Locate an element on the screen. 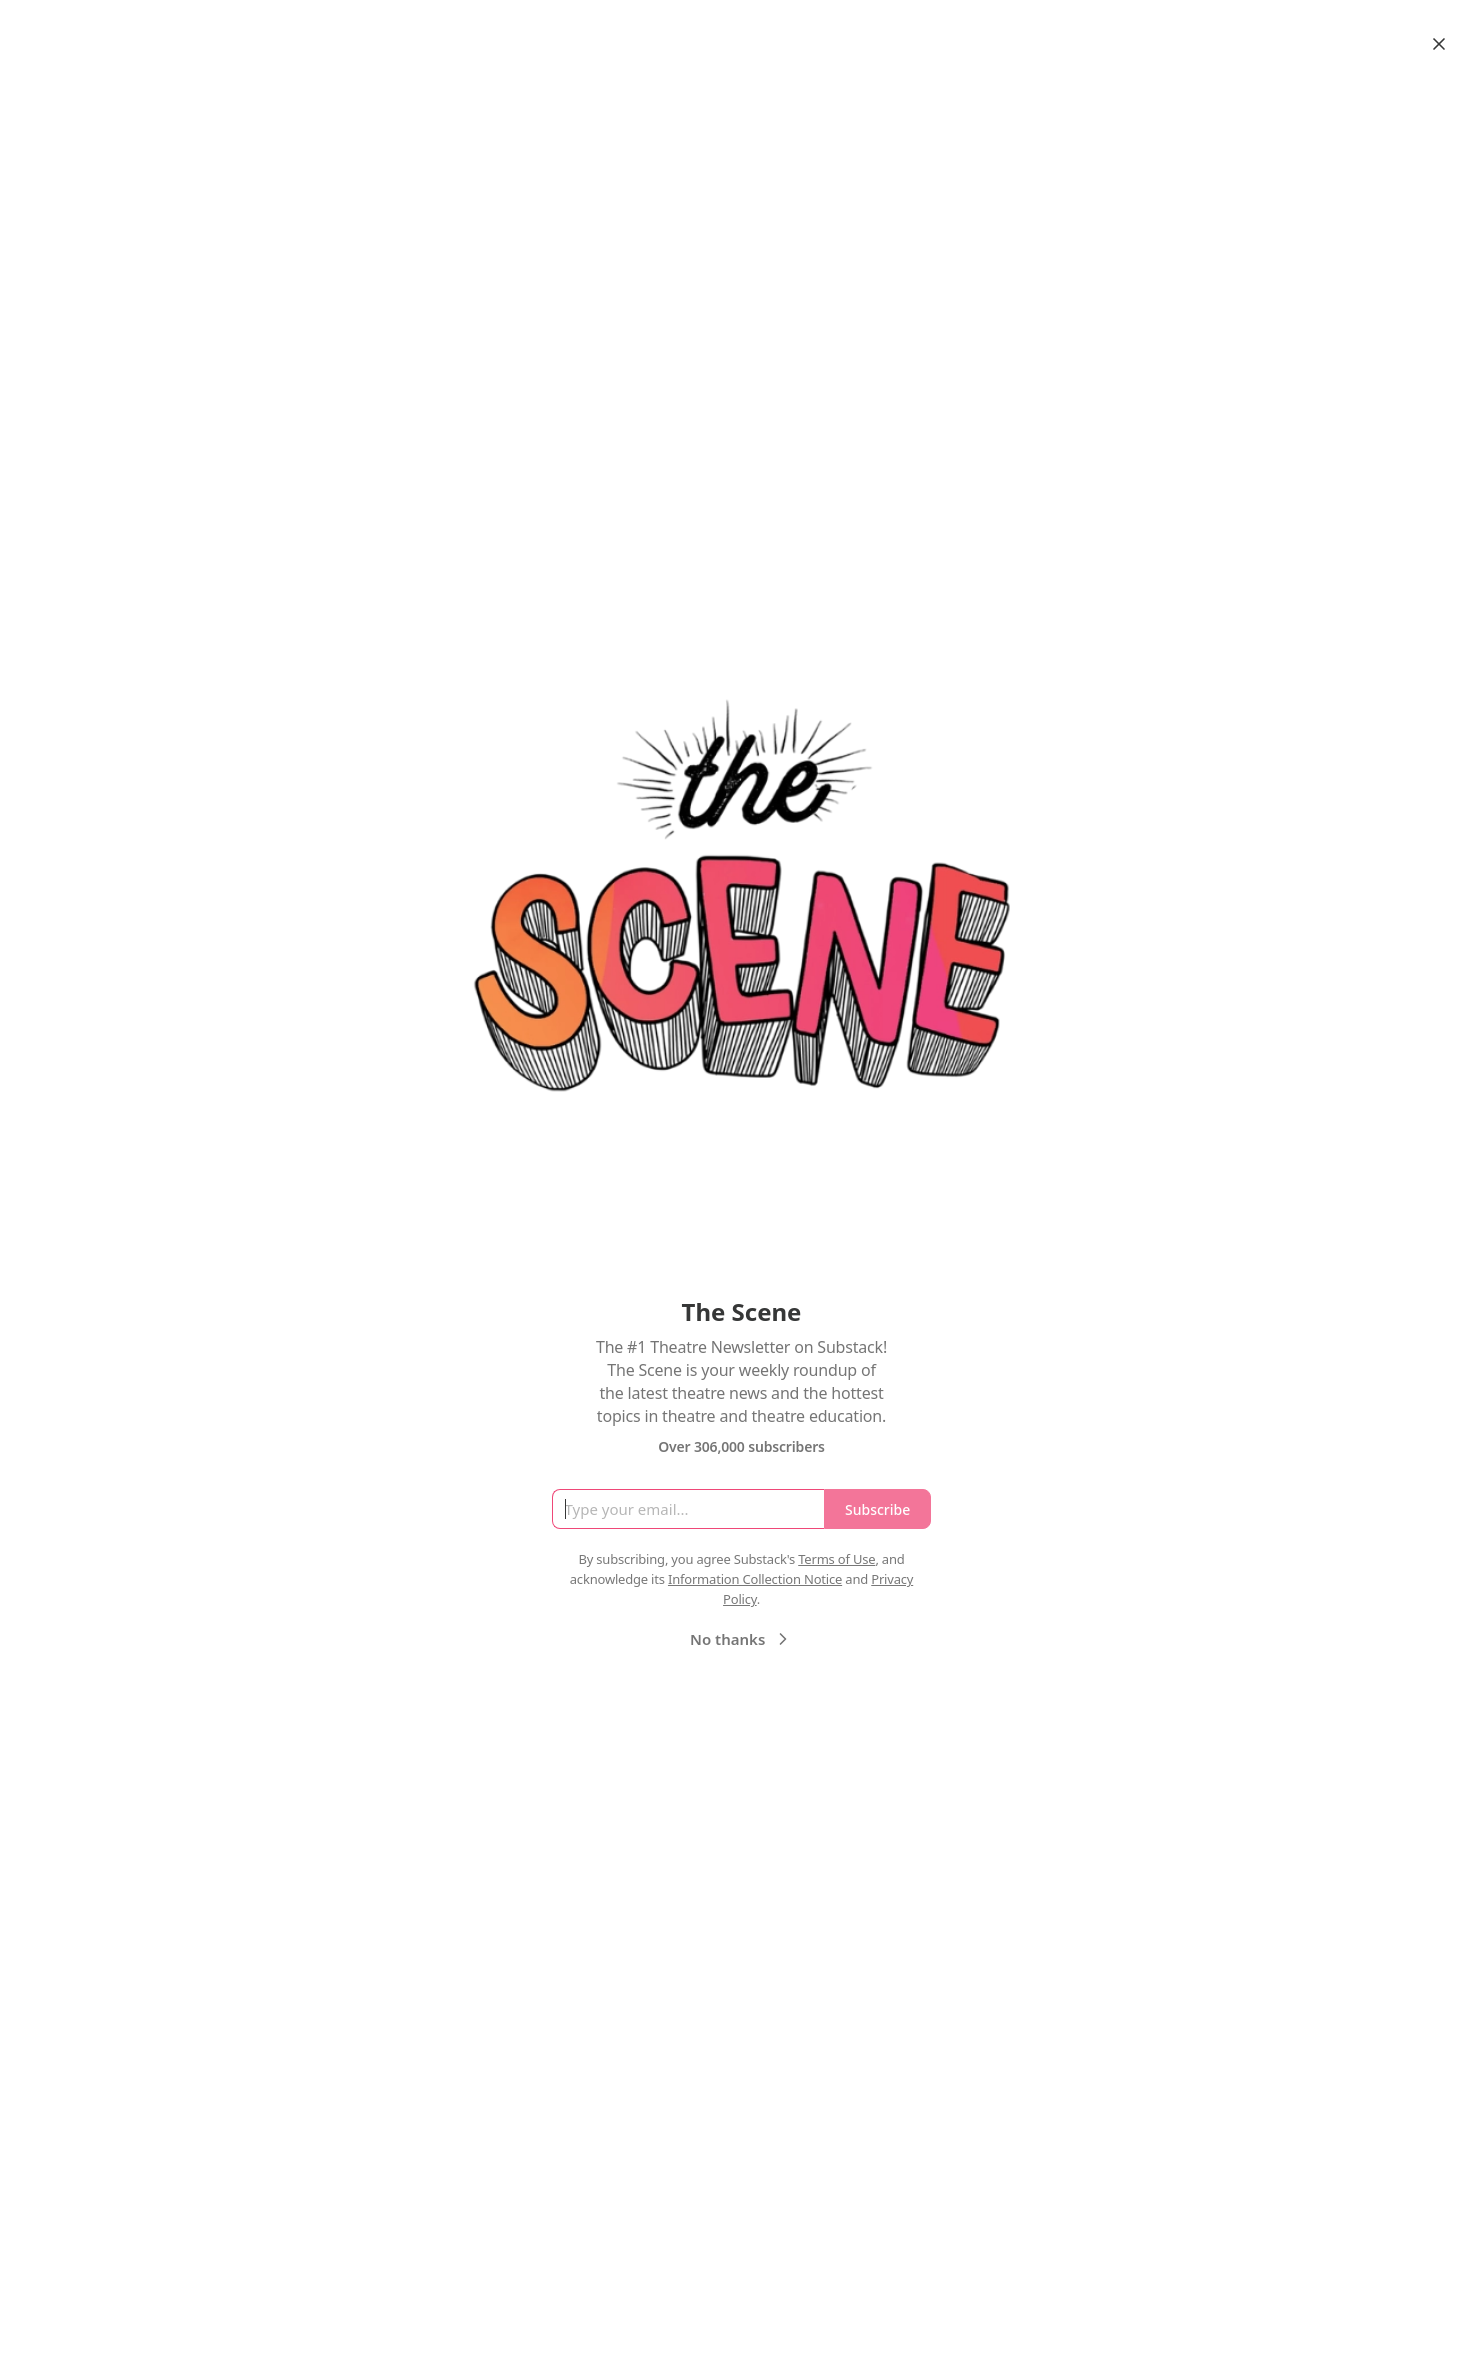 Image resolution: width=1483 pixels, height=2364 pixels. No thanks is located at coordinates (741, 1639).